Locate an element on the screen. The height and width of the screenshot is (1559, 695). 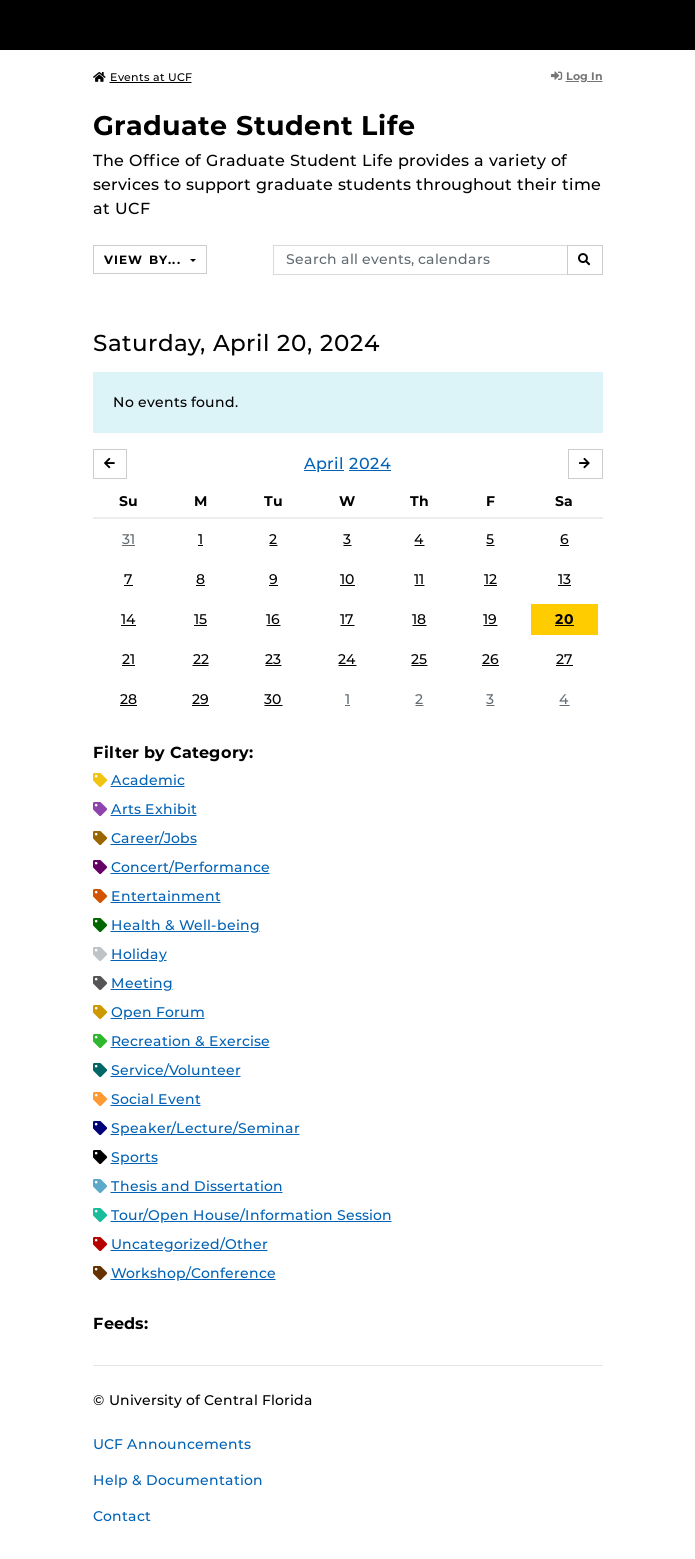
Recreation & Exercise is located at coordinates (190, 1041).